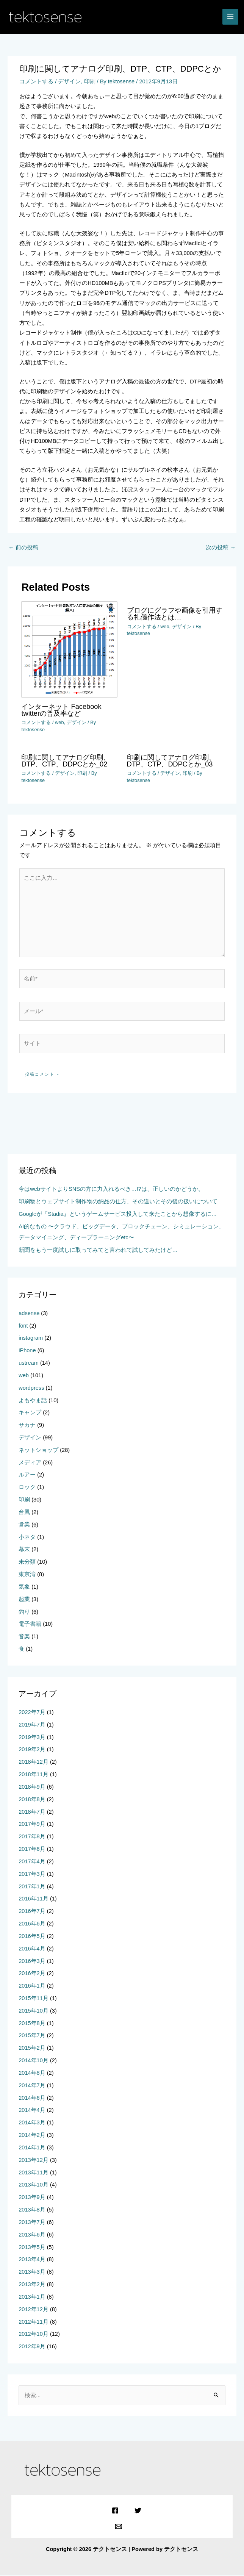  Describe the element at coordinates (32, 2222) in the screenshot. I see `2013年7月` at that location.